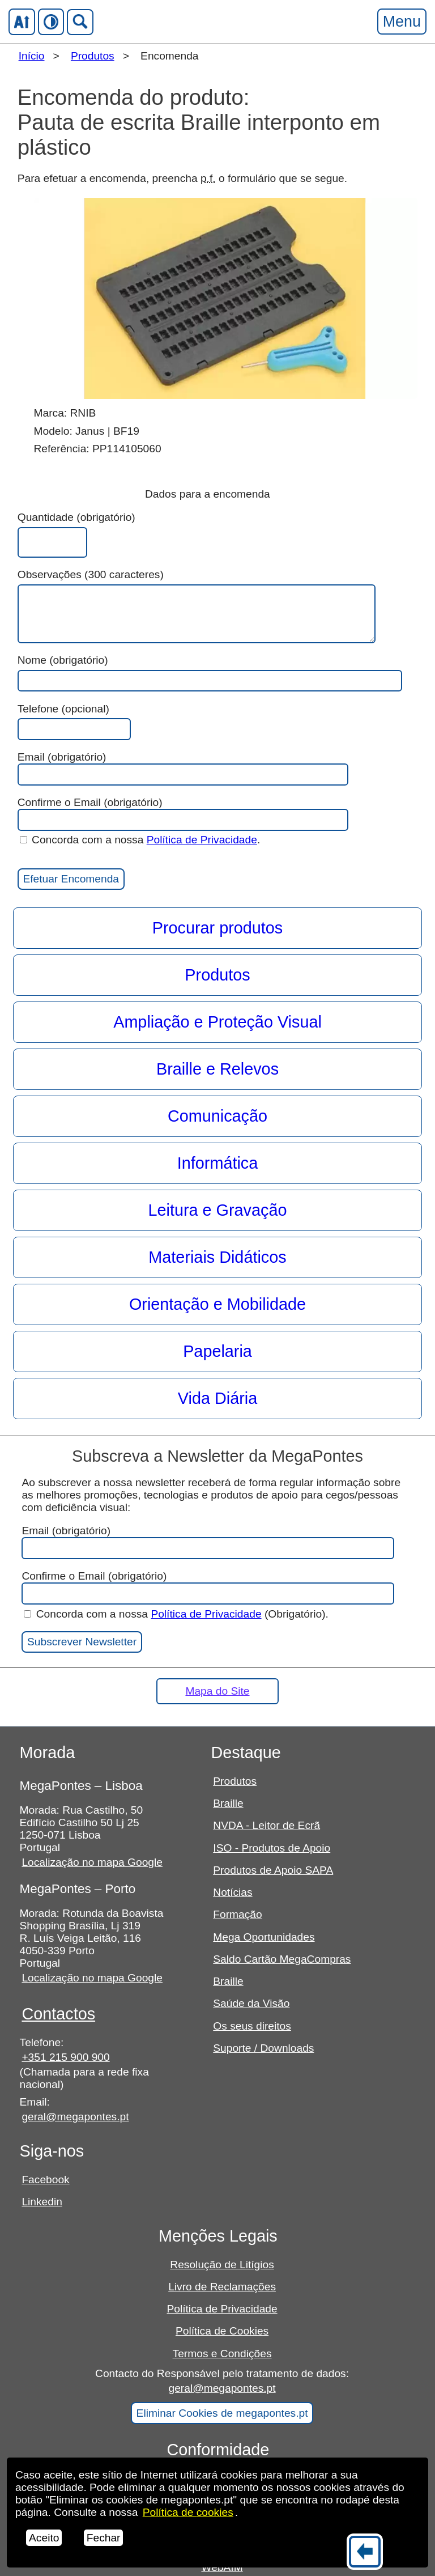 Image resolution: width=435 pixels, height=2576 pixels. What do you see at coordinates (32, 56) in the screenshot?
I see `Início` at bounding box center [32, 56].